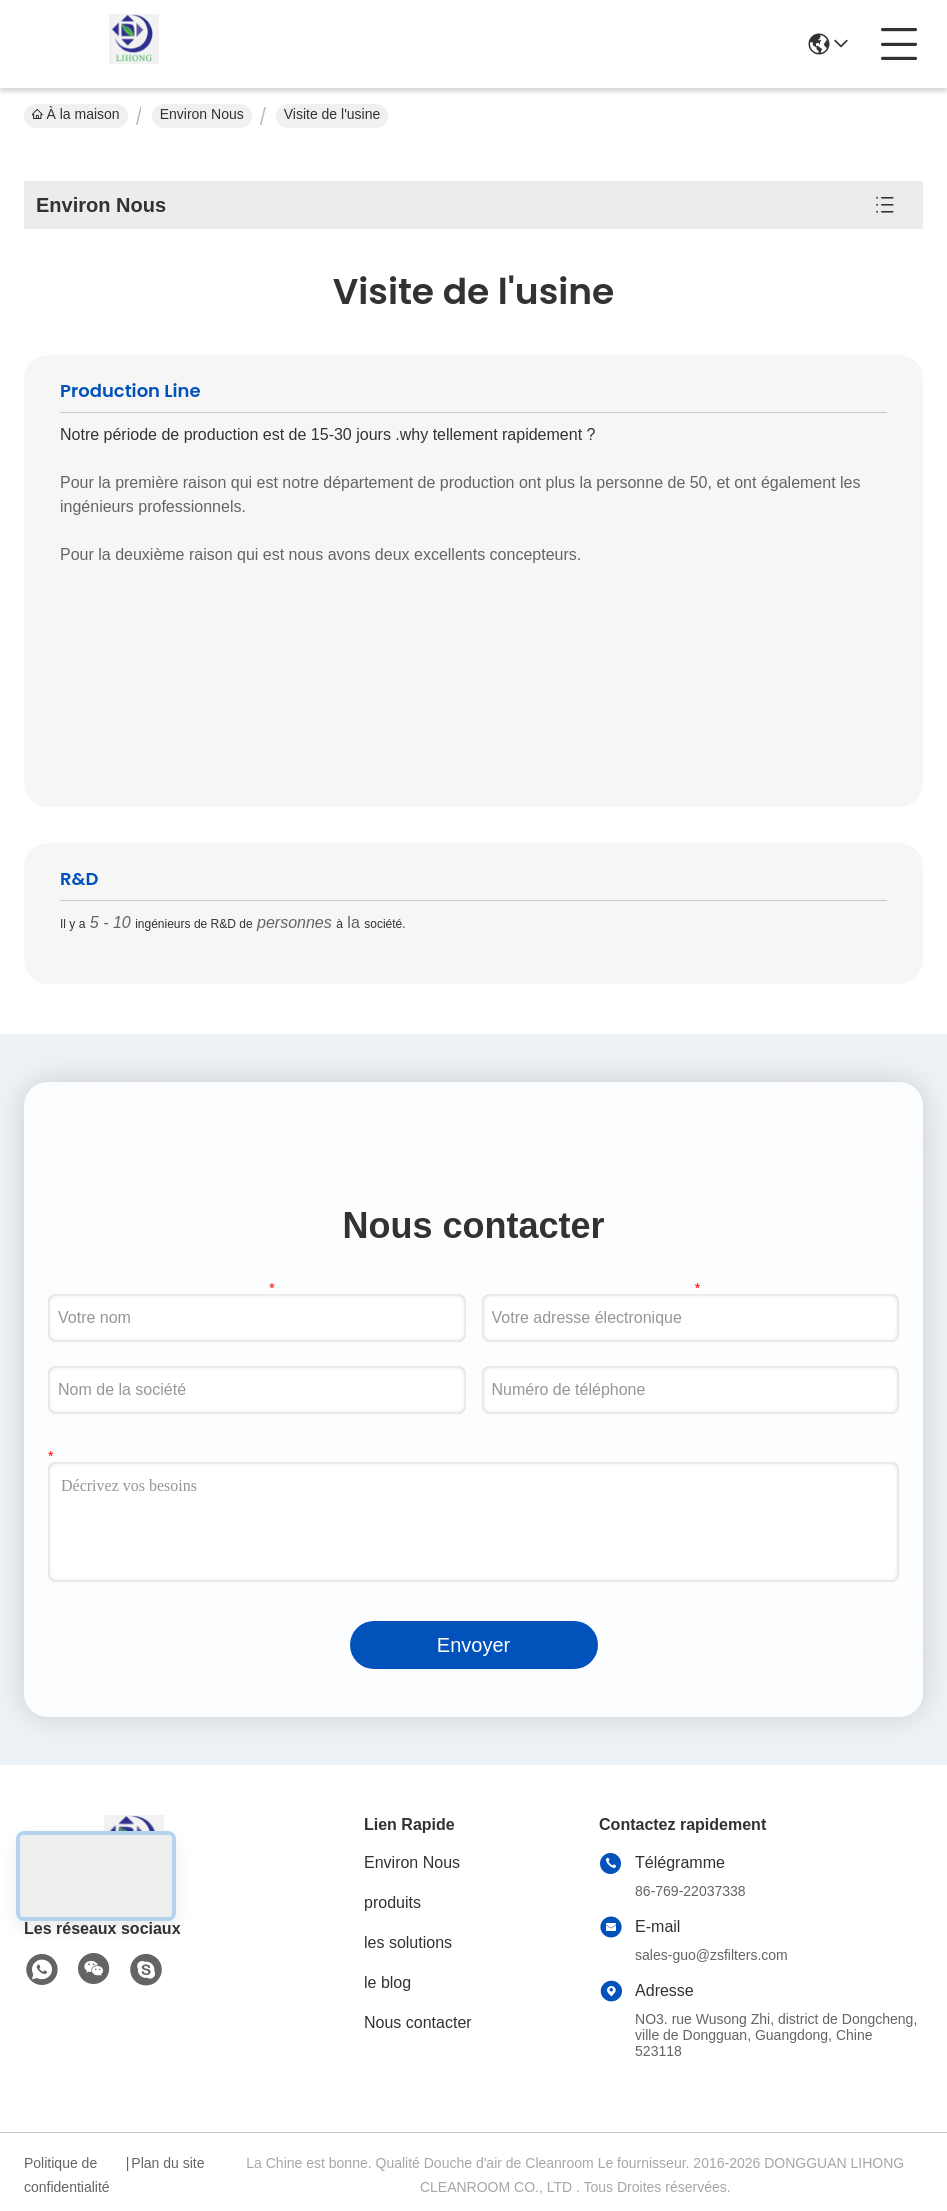  Describe the element at coordinates (387, 1982) in the screenshot. I see `le blog` at that location.